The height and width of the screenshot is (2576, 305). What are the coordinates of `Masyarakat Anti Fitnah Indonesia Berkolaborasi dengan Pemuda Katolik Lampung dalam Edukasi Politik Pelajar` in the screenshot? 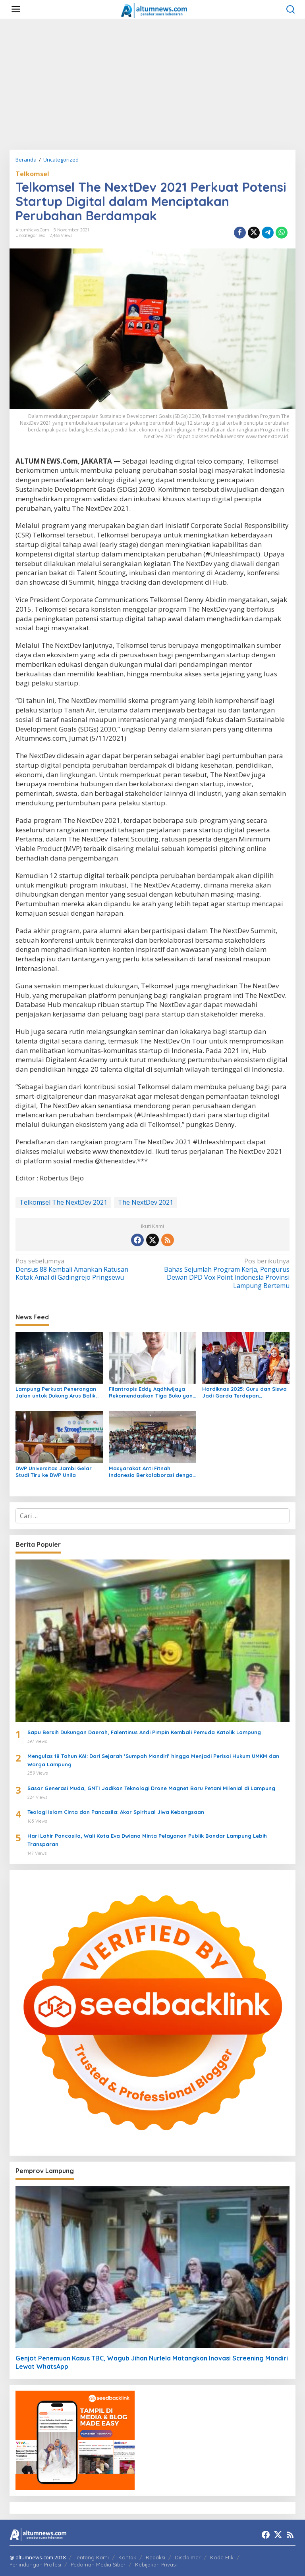 It's located at (152, 1472).